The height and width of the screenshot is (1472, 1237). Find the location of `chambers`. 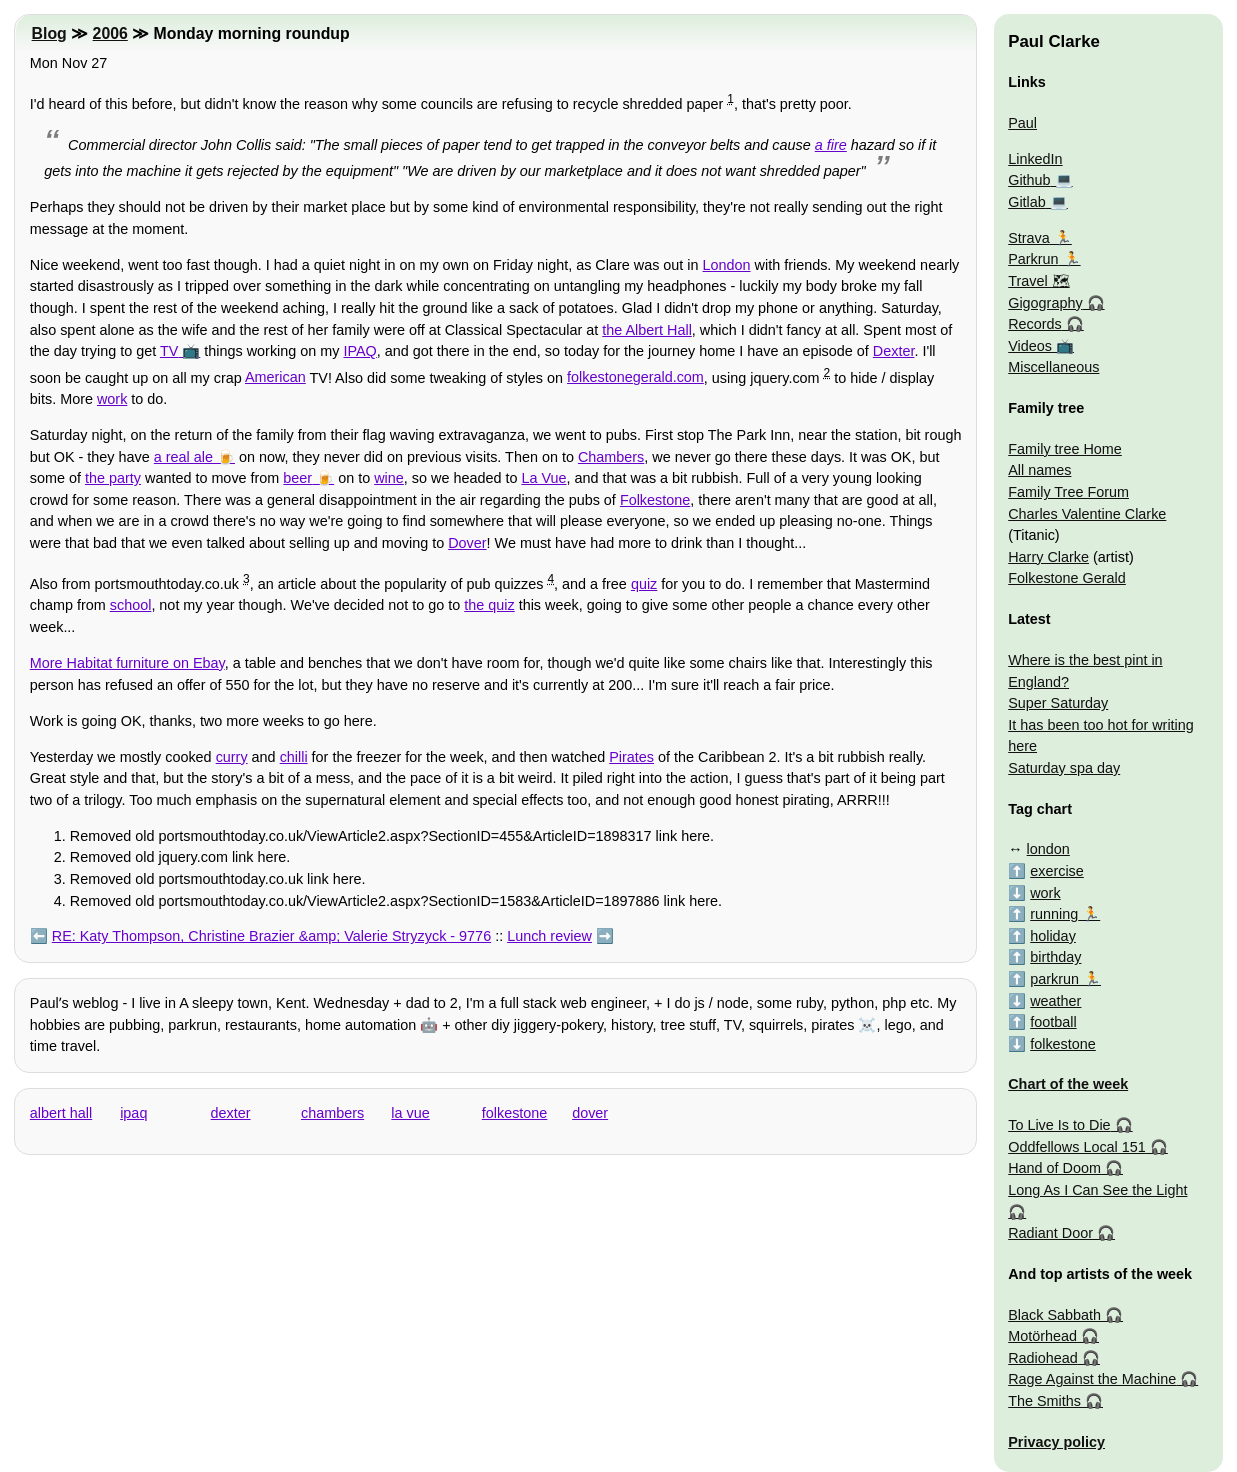

chambers is located at coordinates (332, 1113).